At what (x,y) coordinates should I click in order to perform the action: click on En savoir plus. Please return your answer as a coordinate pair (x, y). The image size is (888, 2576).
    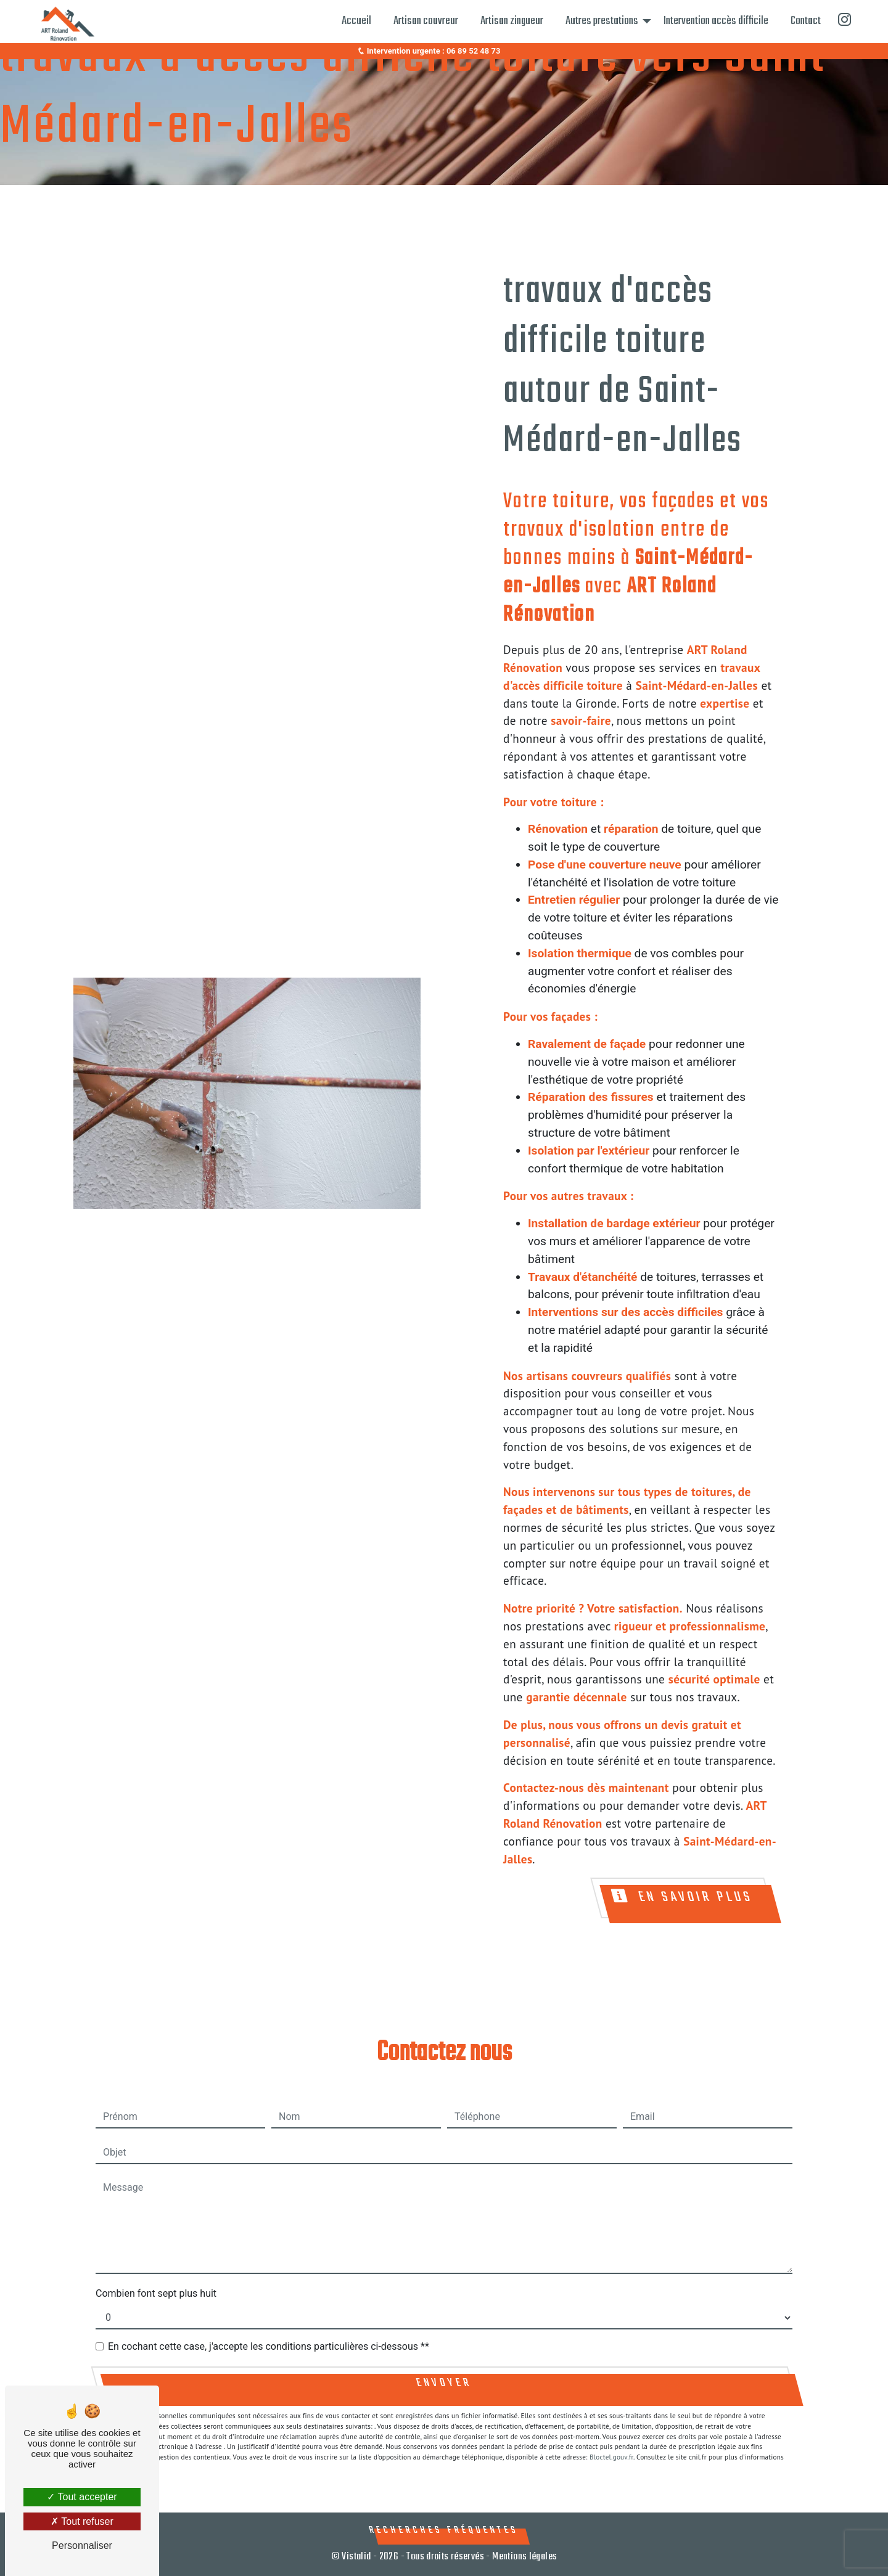
    Looking at the image, I should click on (683, 1898).